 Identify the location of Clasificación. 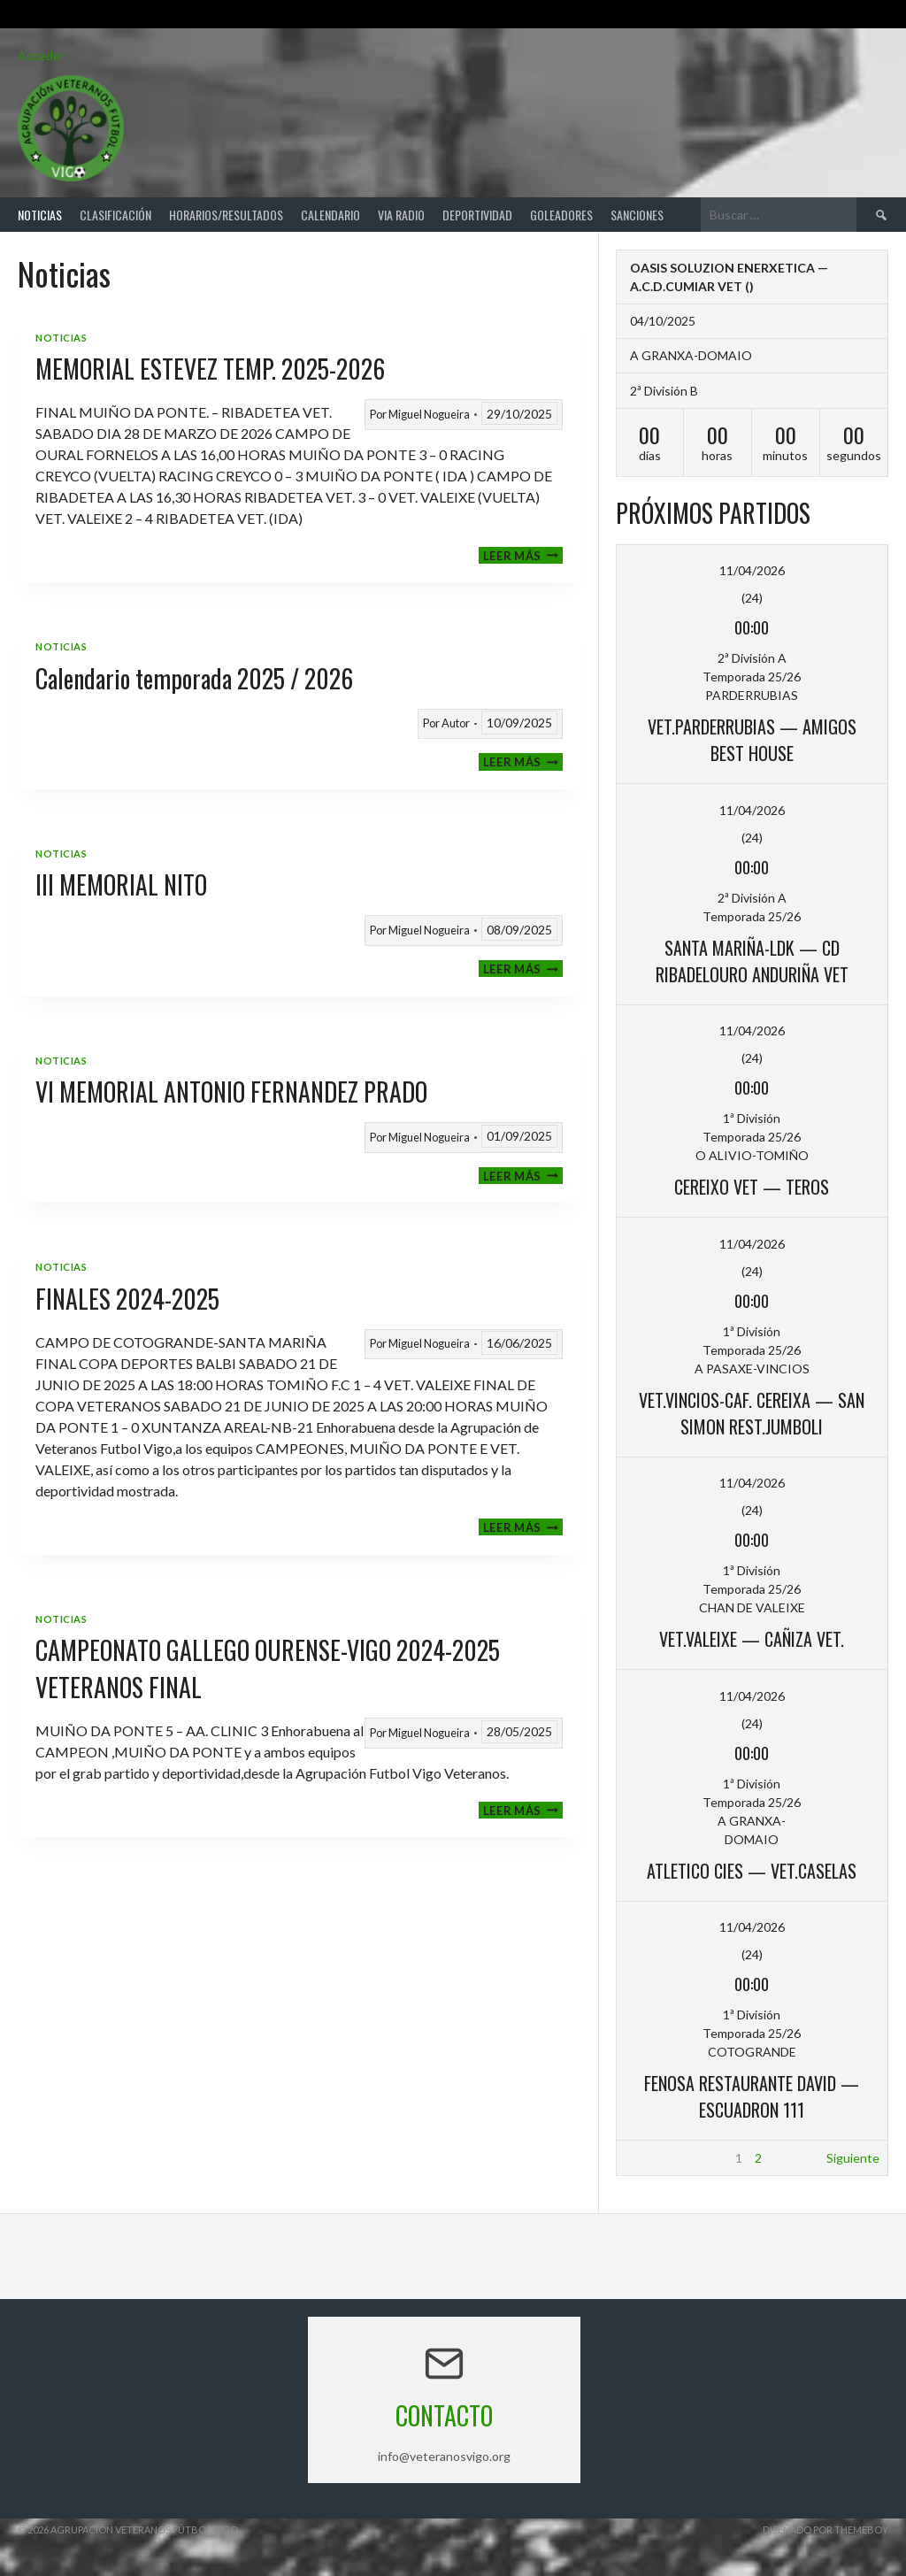
(115, 214).